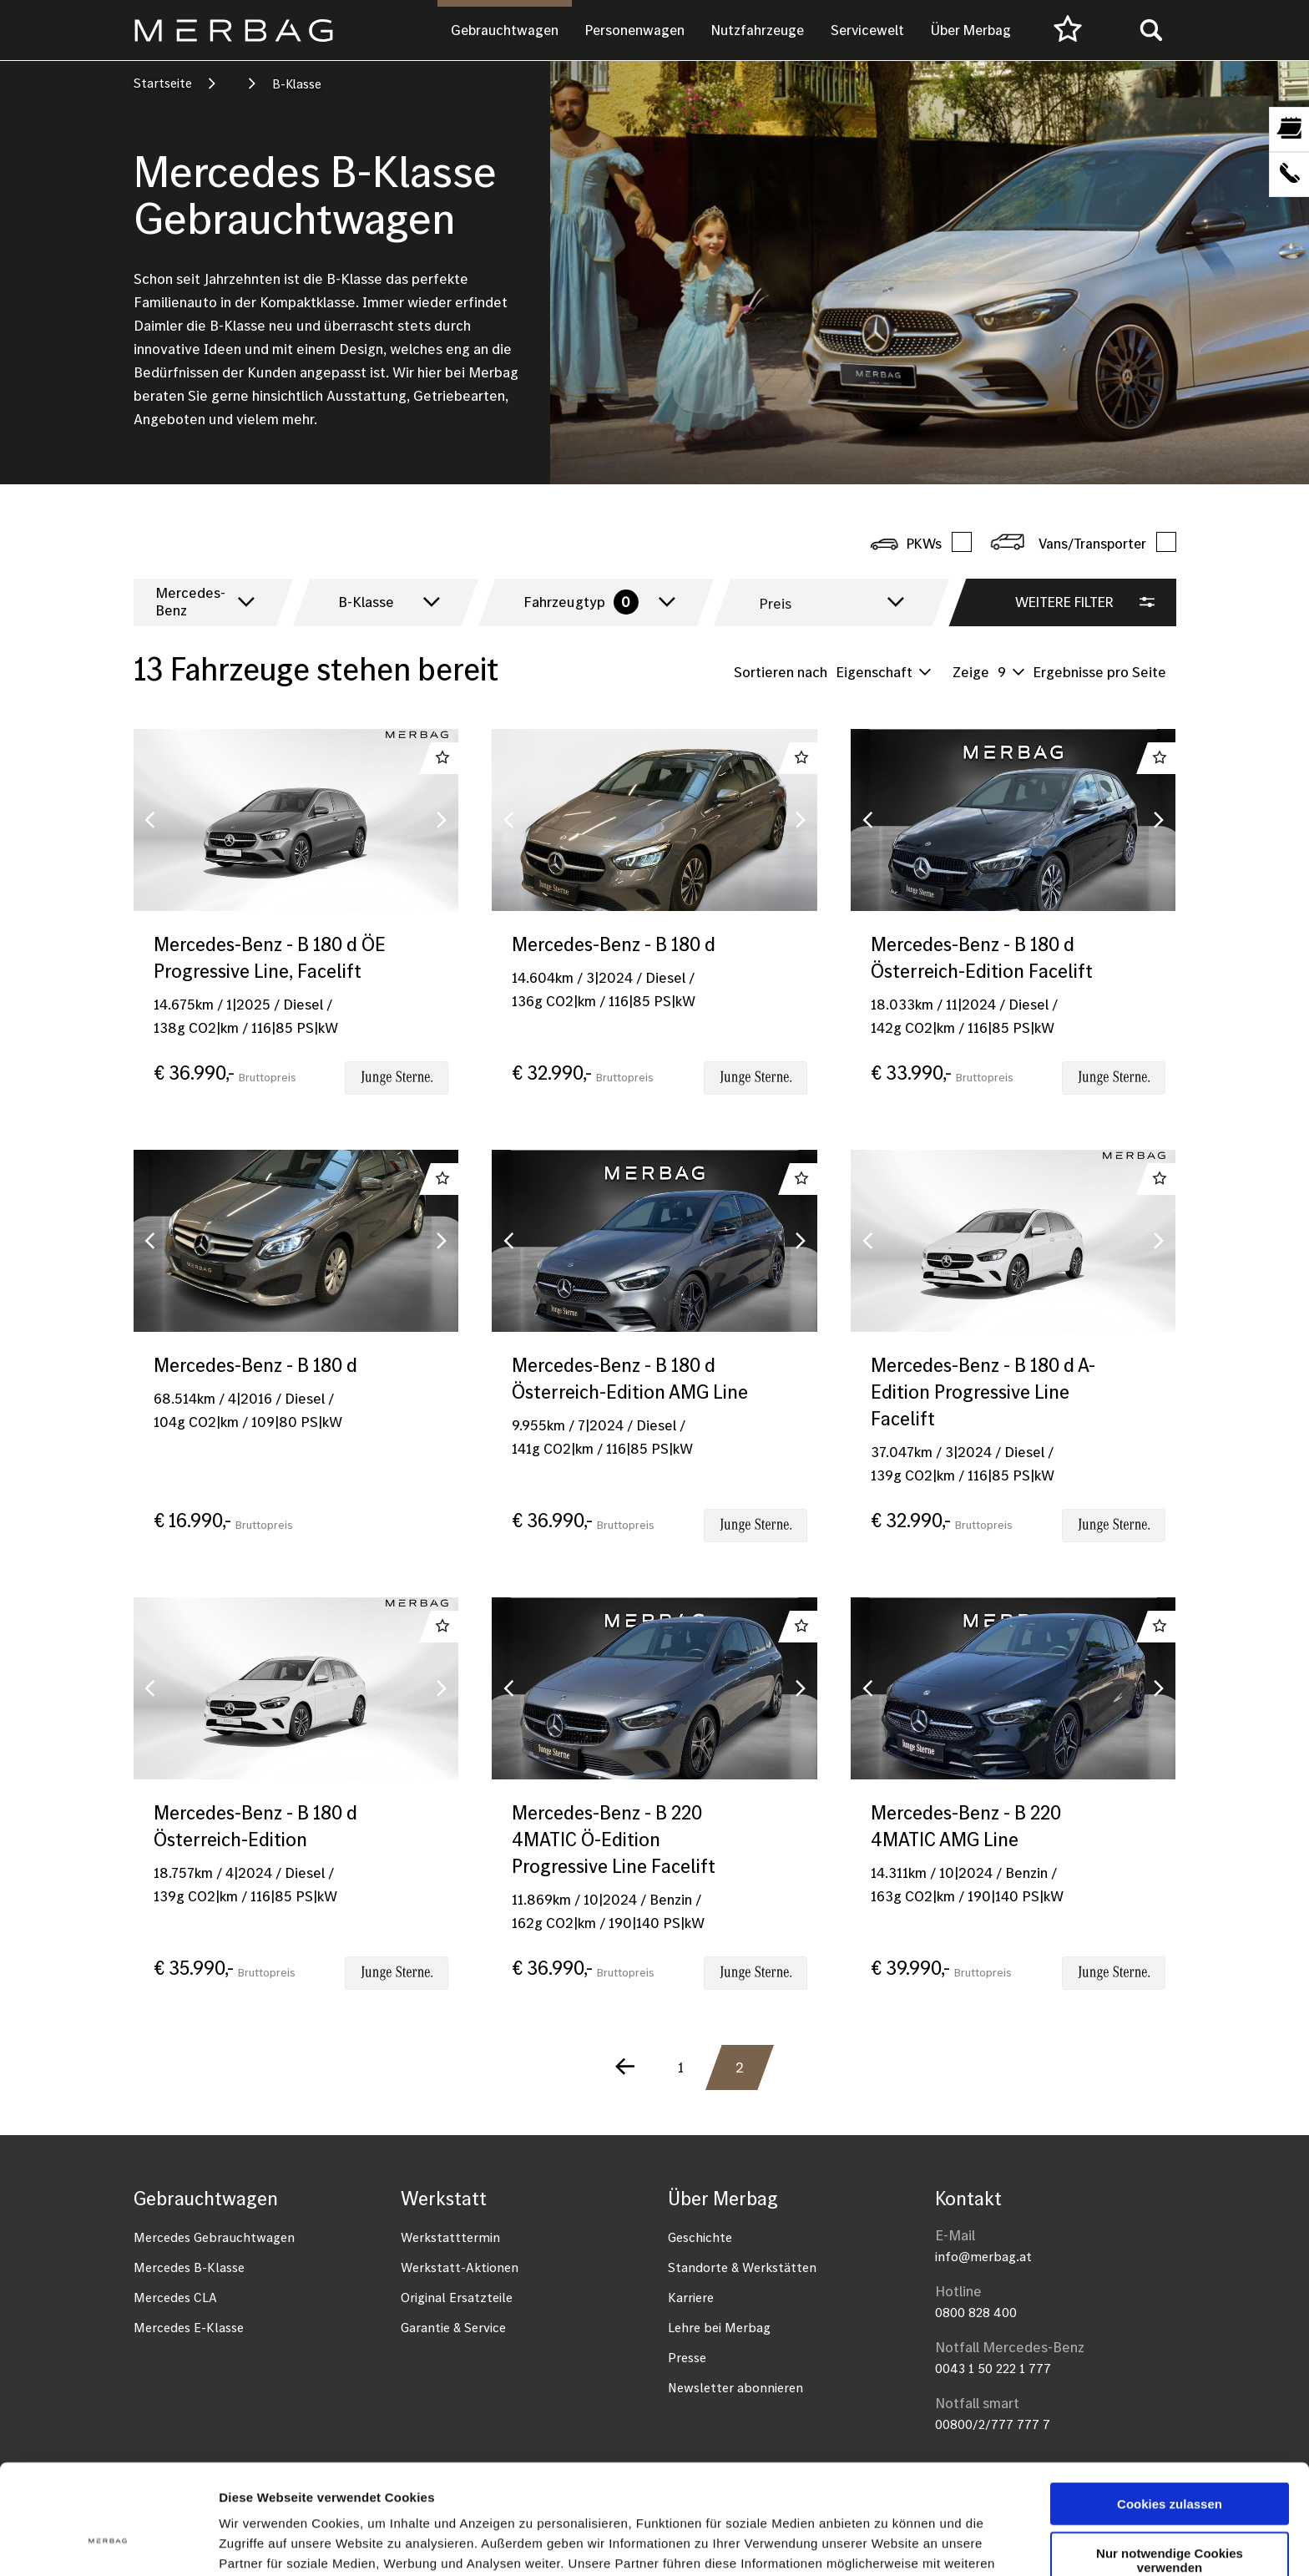 Image resolution: width=1309 pixels, height=2576 pixels. What do you see at coordinates (1068, 30) in the screenshot?
I see `[Favourites]` at bounding box center [1068, 30].